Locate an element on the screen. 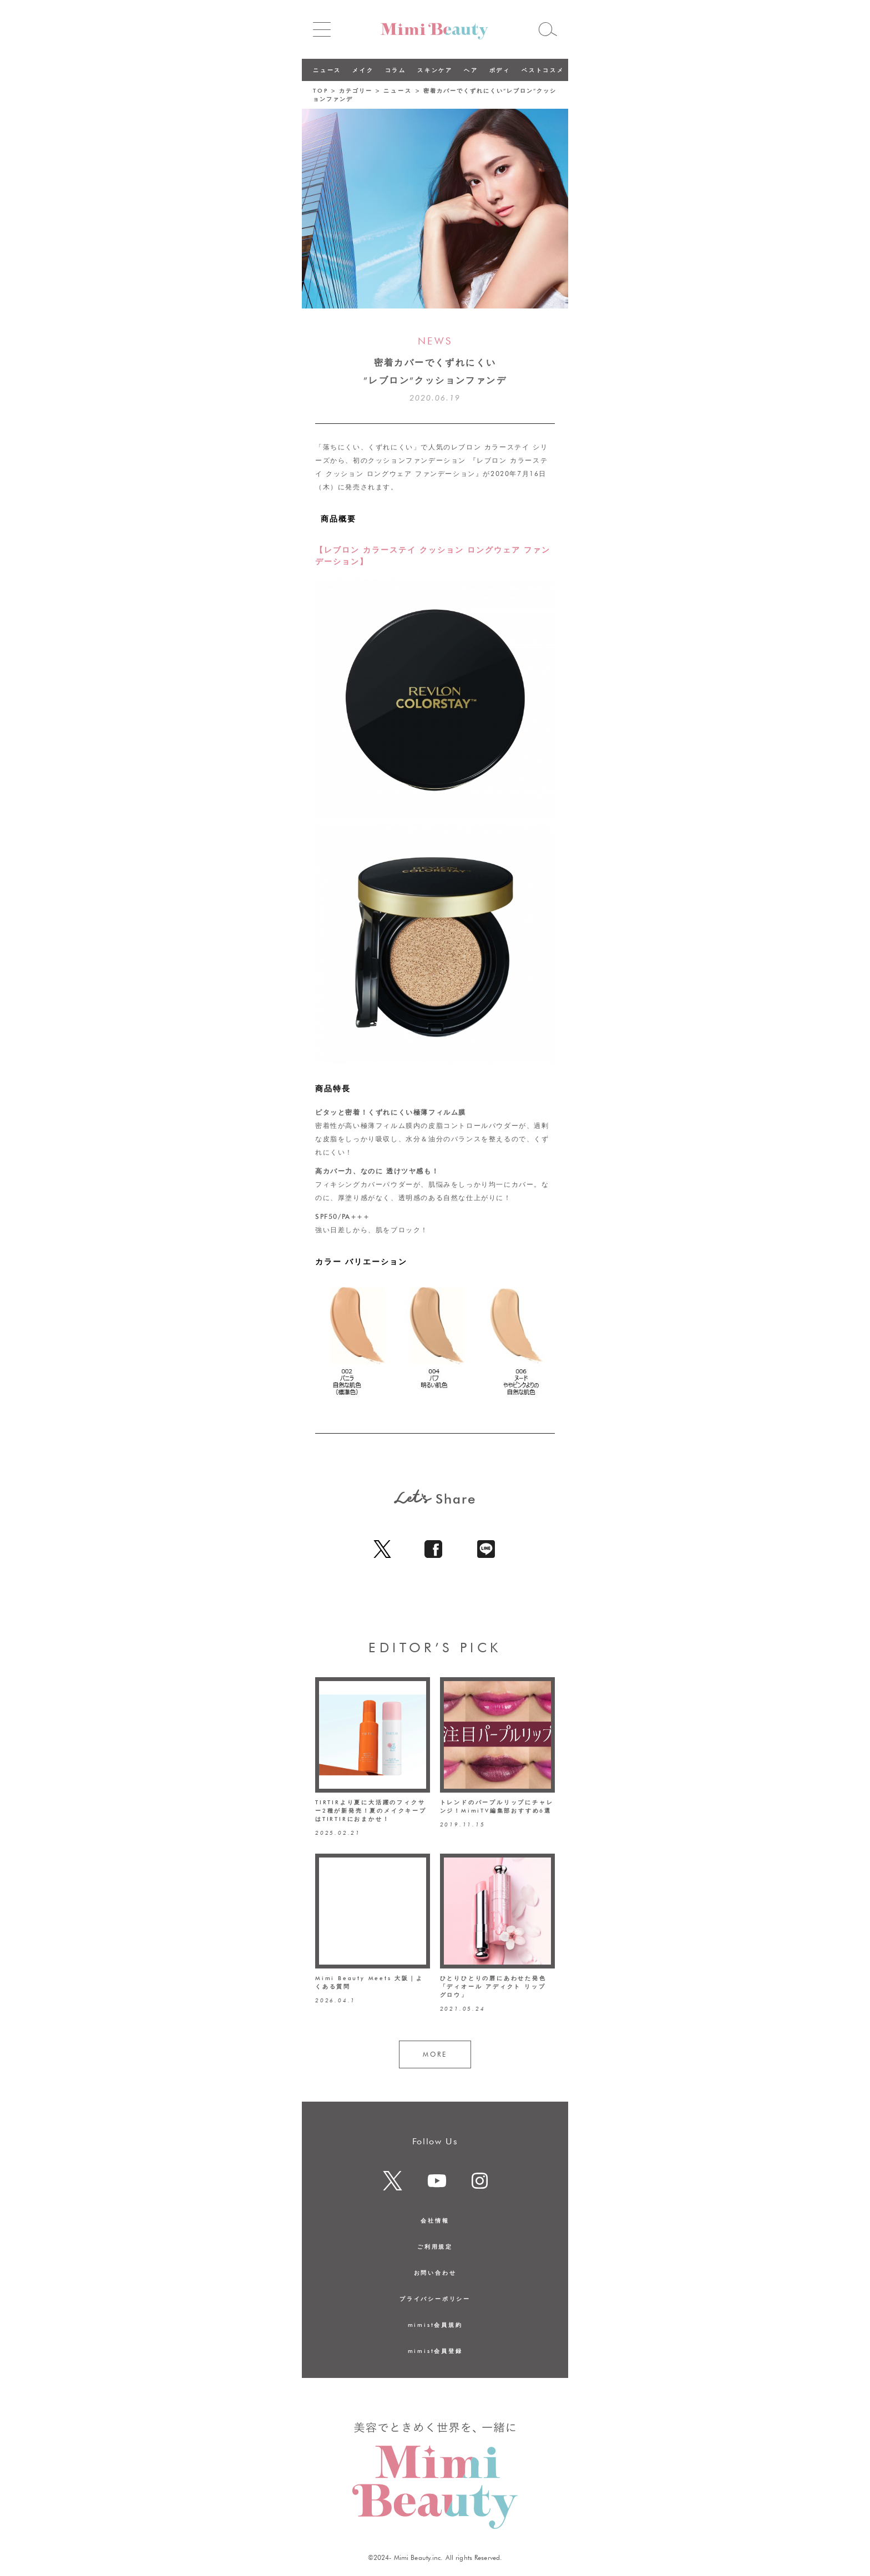 This screenshot has height=2576, width=870. ご利用規定 is located at coordinates (435, 2246).